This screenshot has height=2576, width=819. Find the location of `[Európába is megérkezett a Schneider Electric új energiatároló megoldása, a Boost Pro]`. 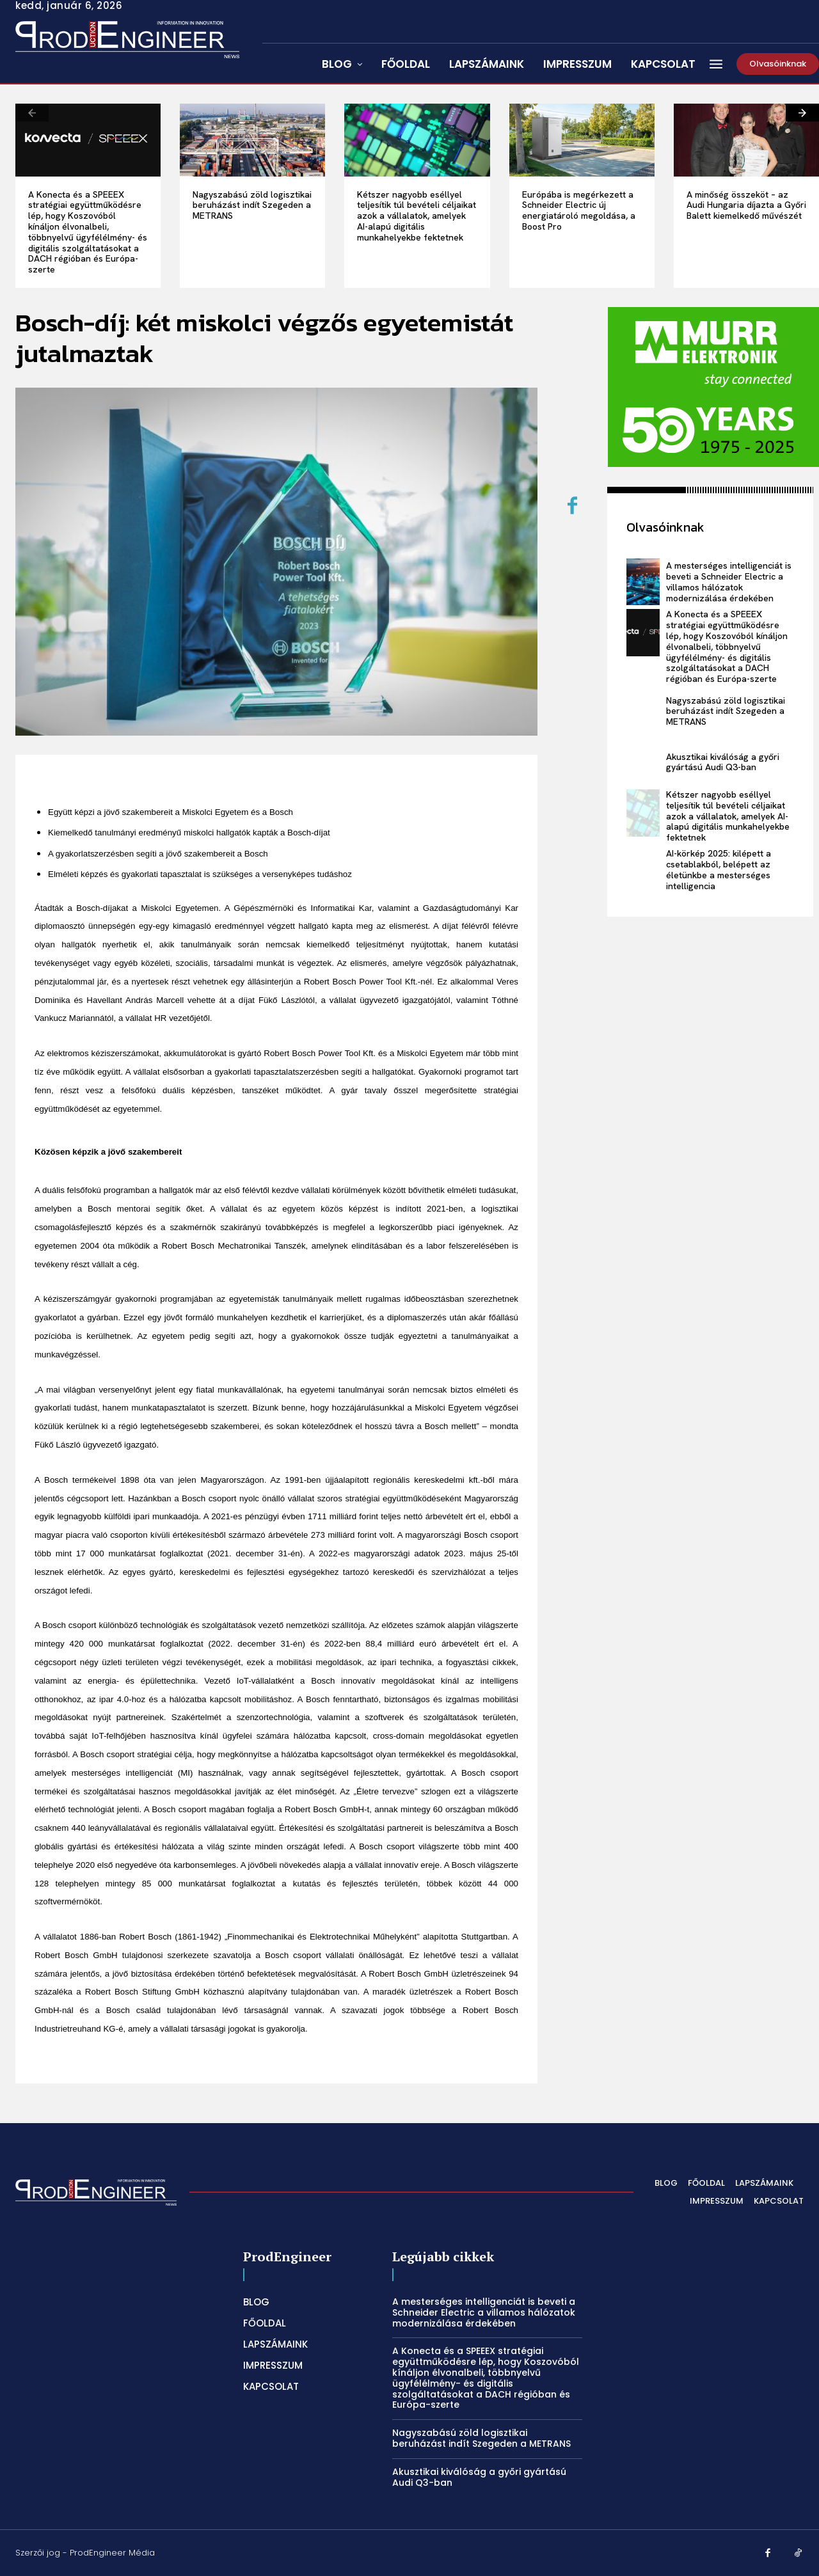

[Európába is megérkezett a Schneider Electric új energiatároló megoldása, a Boost Pro] is located at coordinates (582, 140).